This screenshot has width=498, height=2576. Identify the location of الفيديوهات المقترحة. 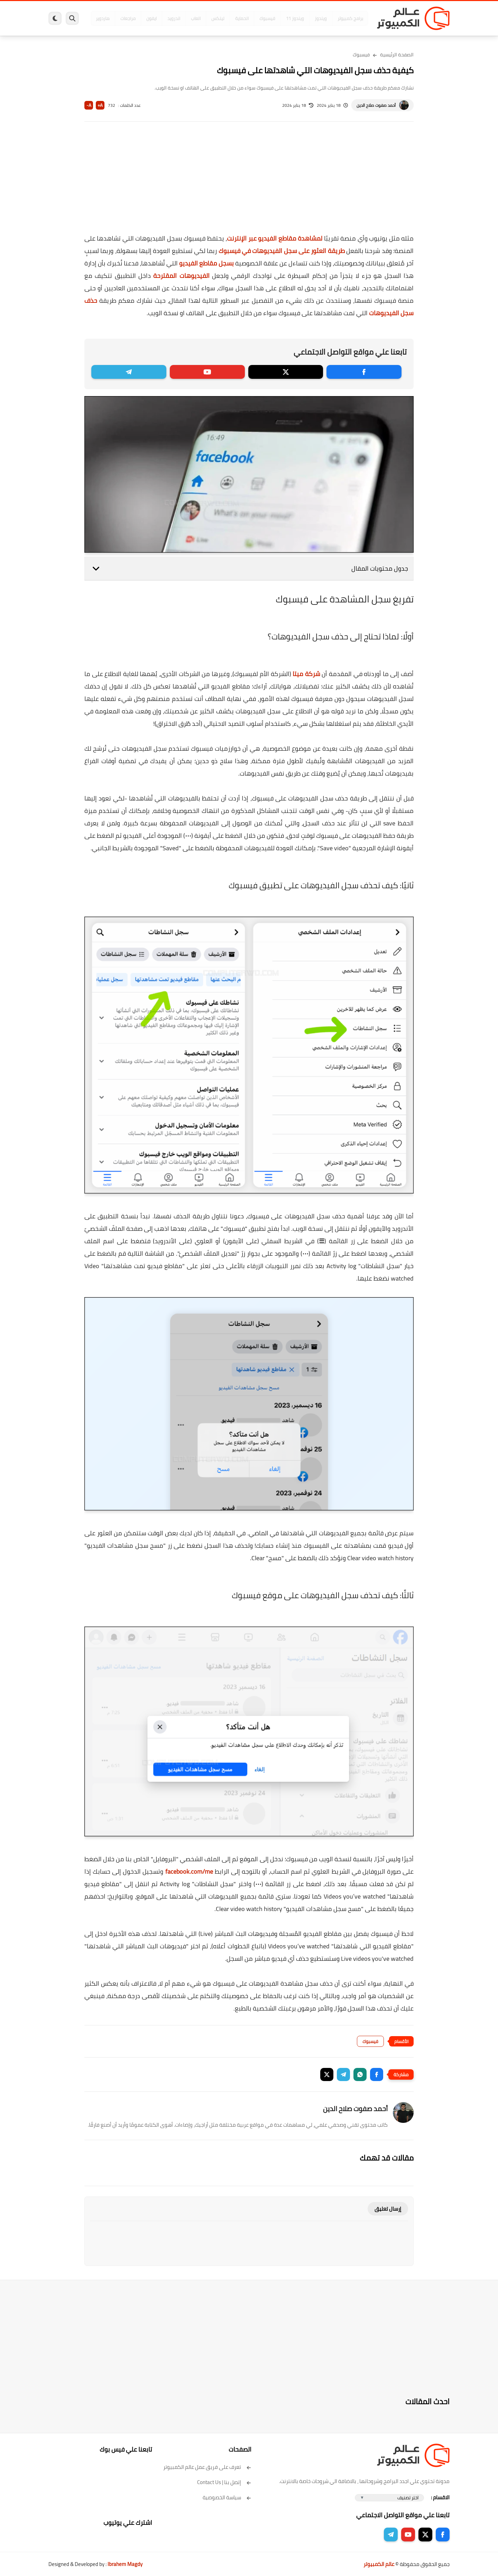
(181, 275).